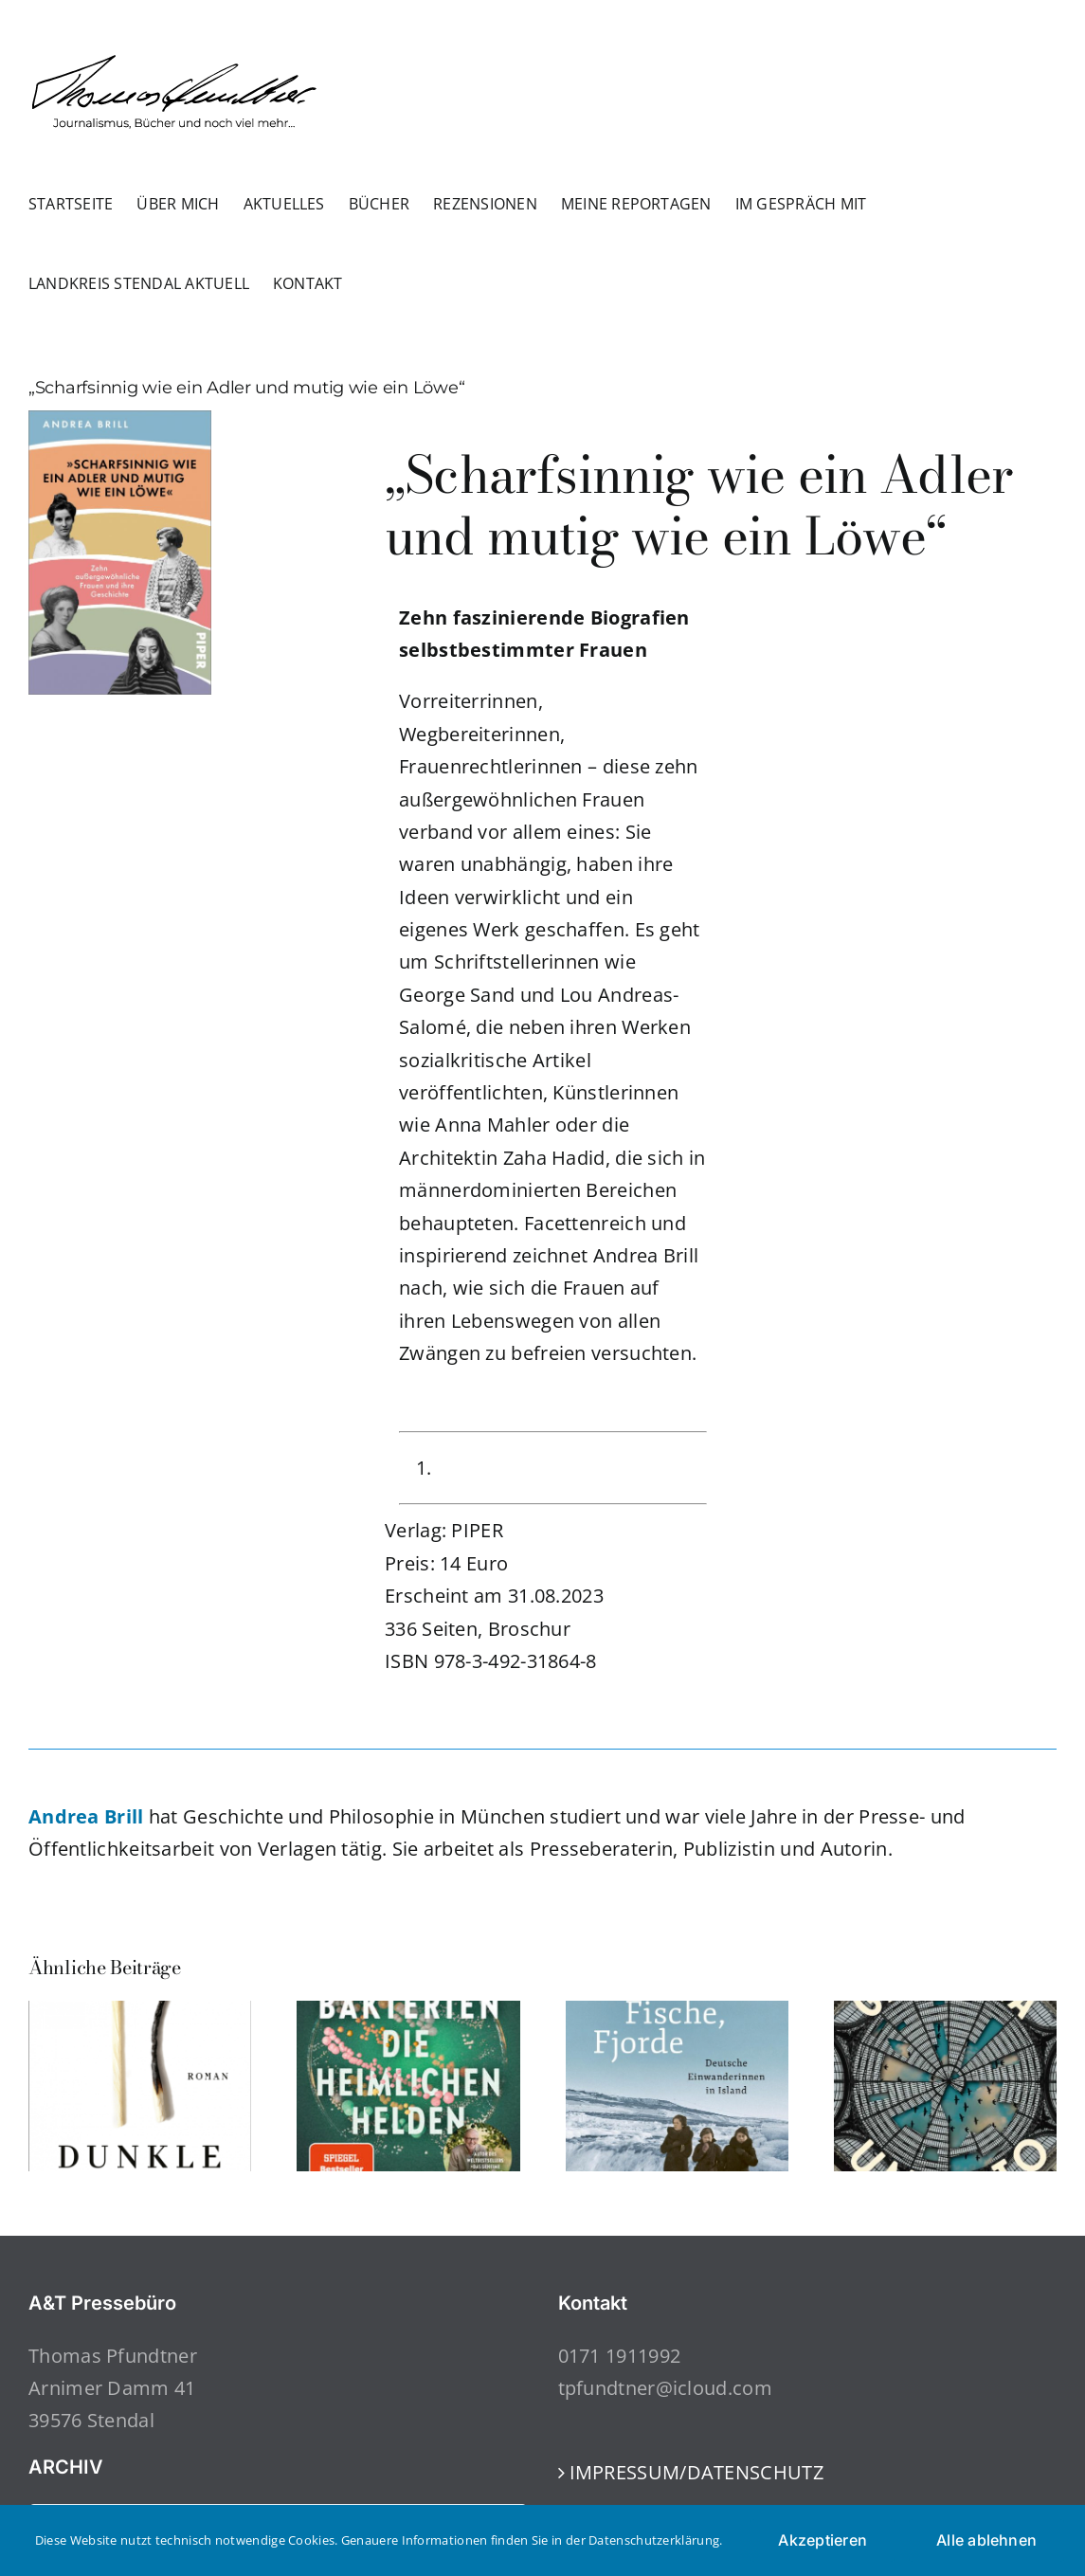 The image size is (1085, 2576). What do you see at coordinates (139, 2013) in the screenshot?
I see `[Dunkle Momente]` at bounding box center [139, 2013].